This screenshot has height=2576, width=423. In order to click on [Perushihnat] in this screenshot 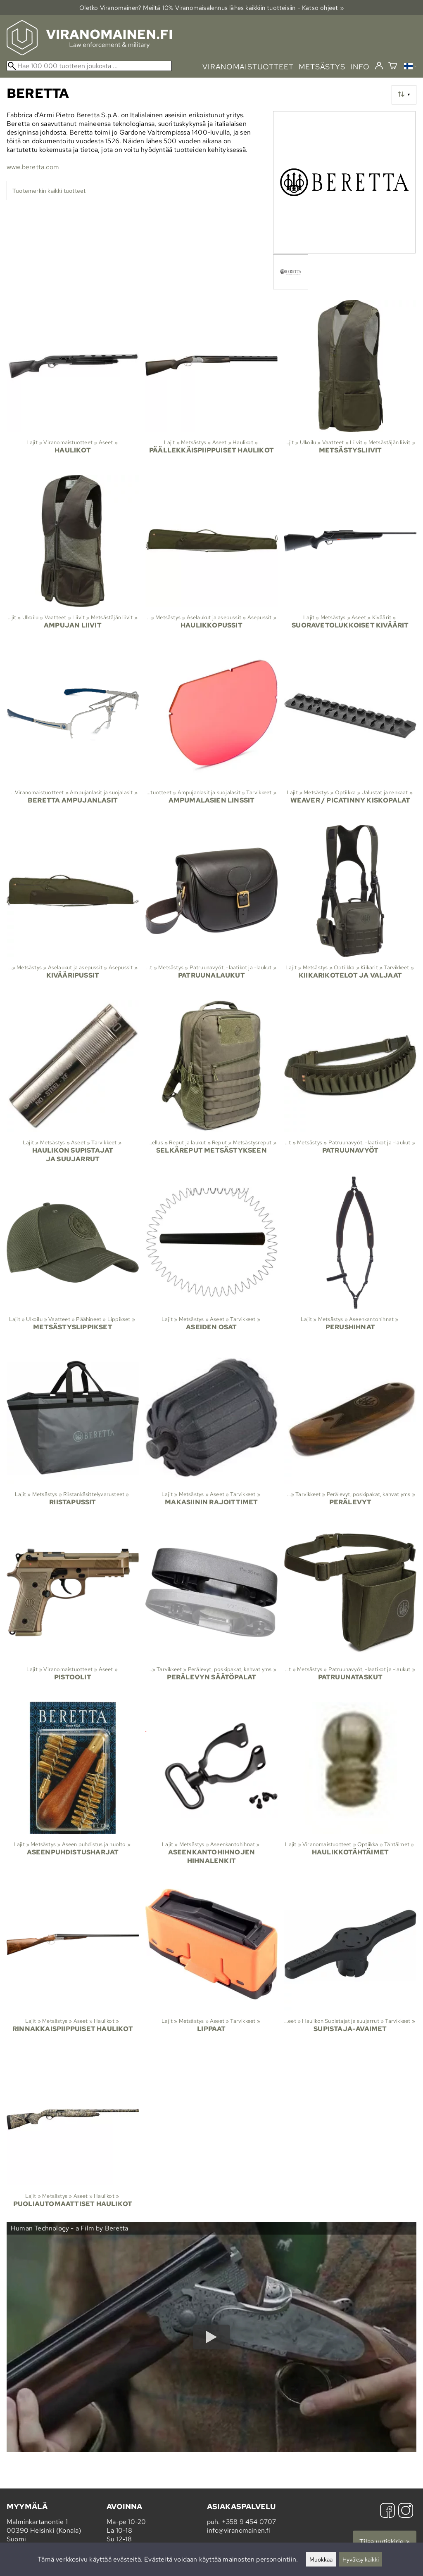, I will do `click(350, 1261)`.